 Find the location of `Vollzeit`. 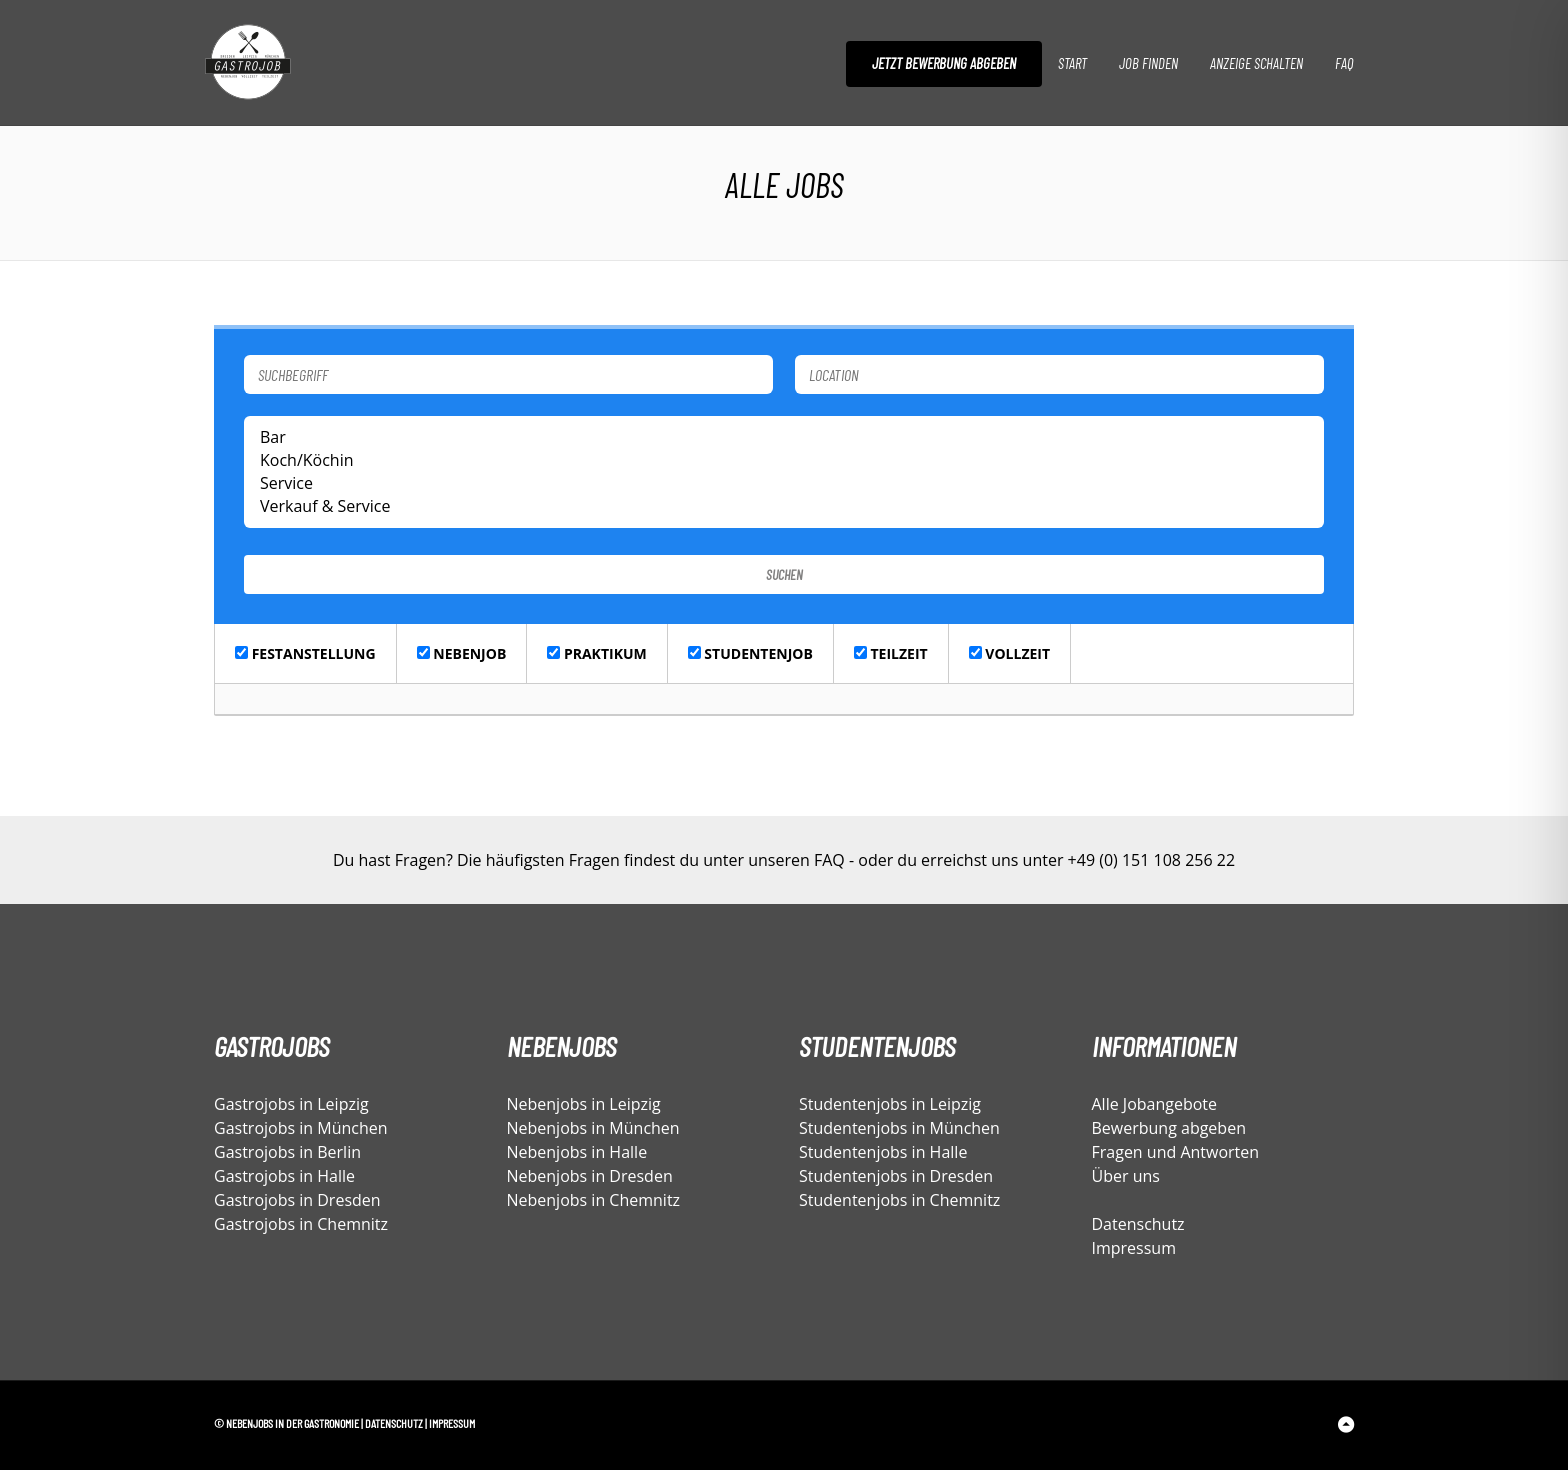

Vollzeit is located at coordinates (1009, 653).